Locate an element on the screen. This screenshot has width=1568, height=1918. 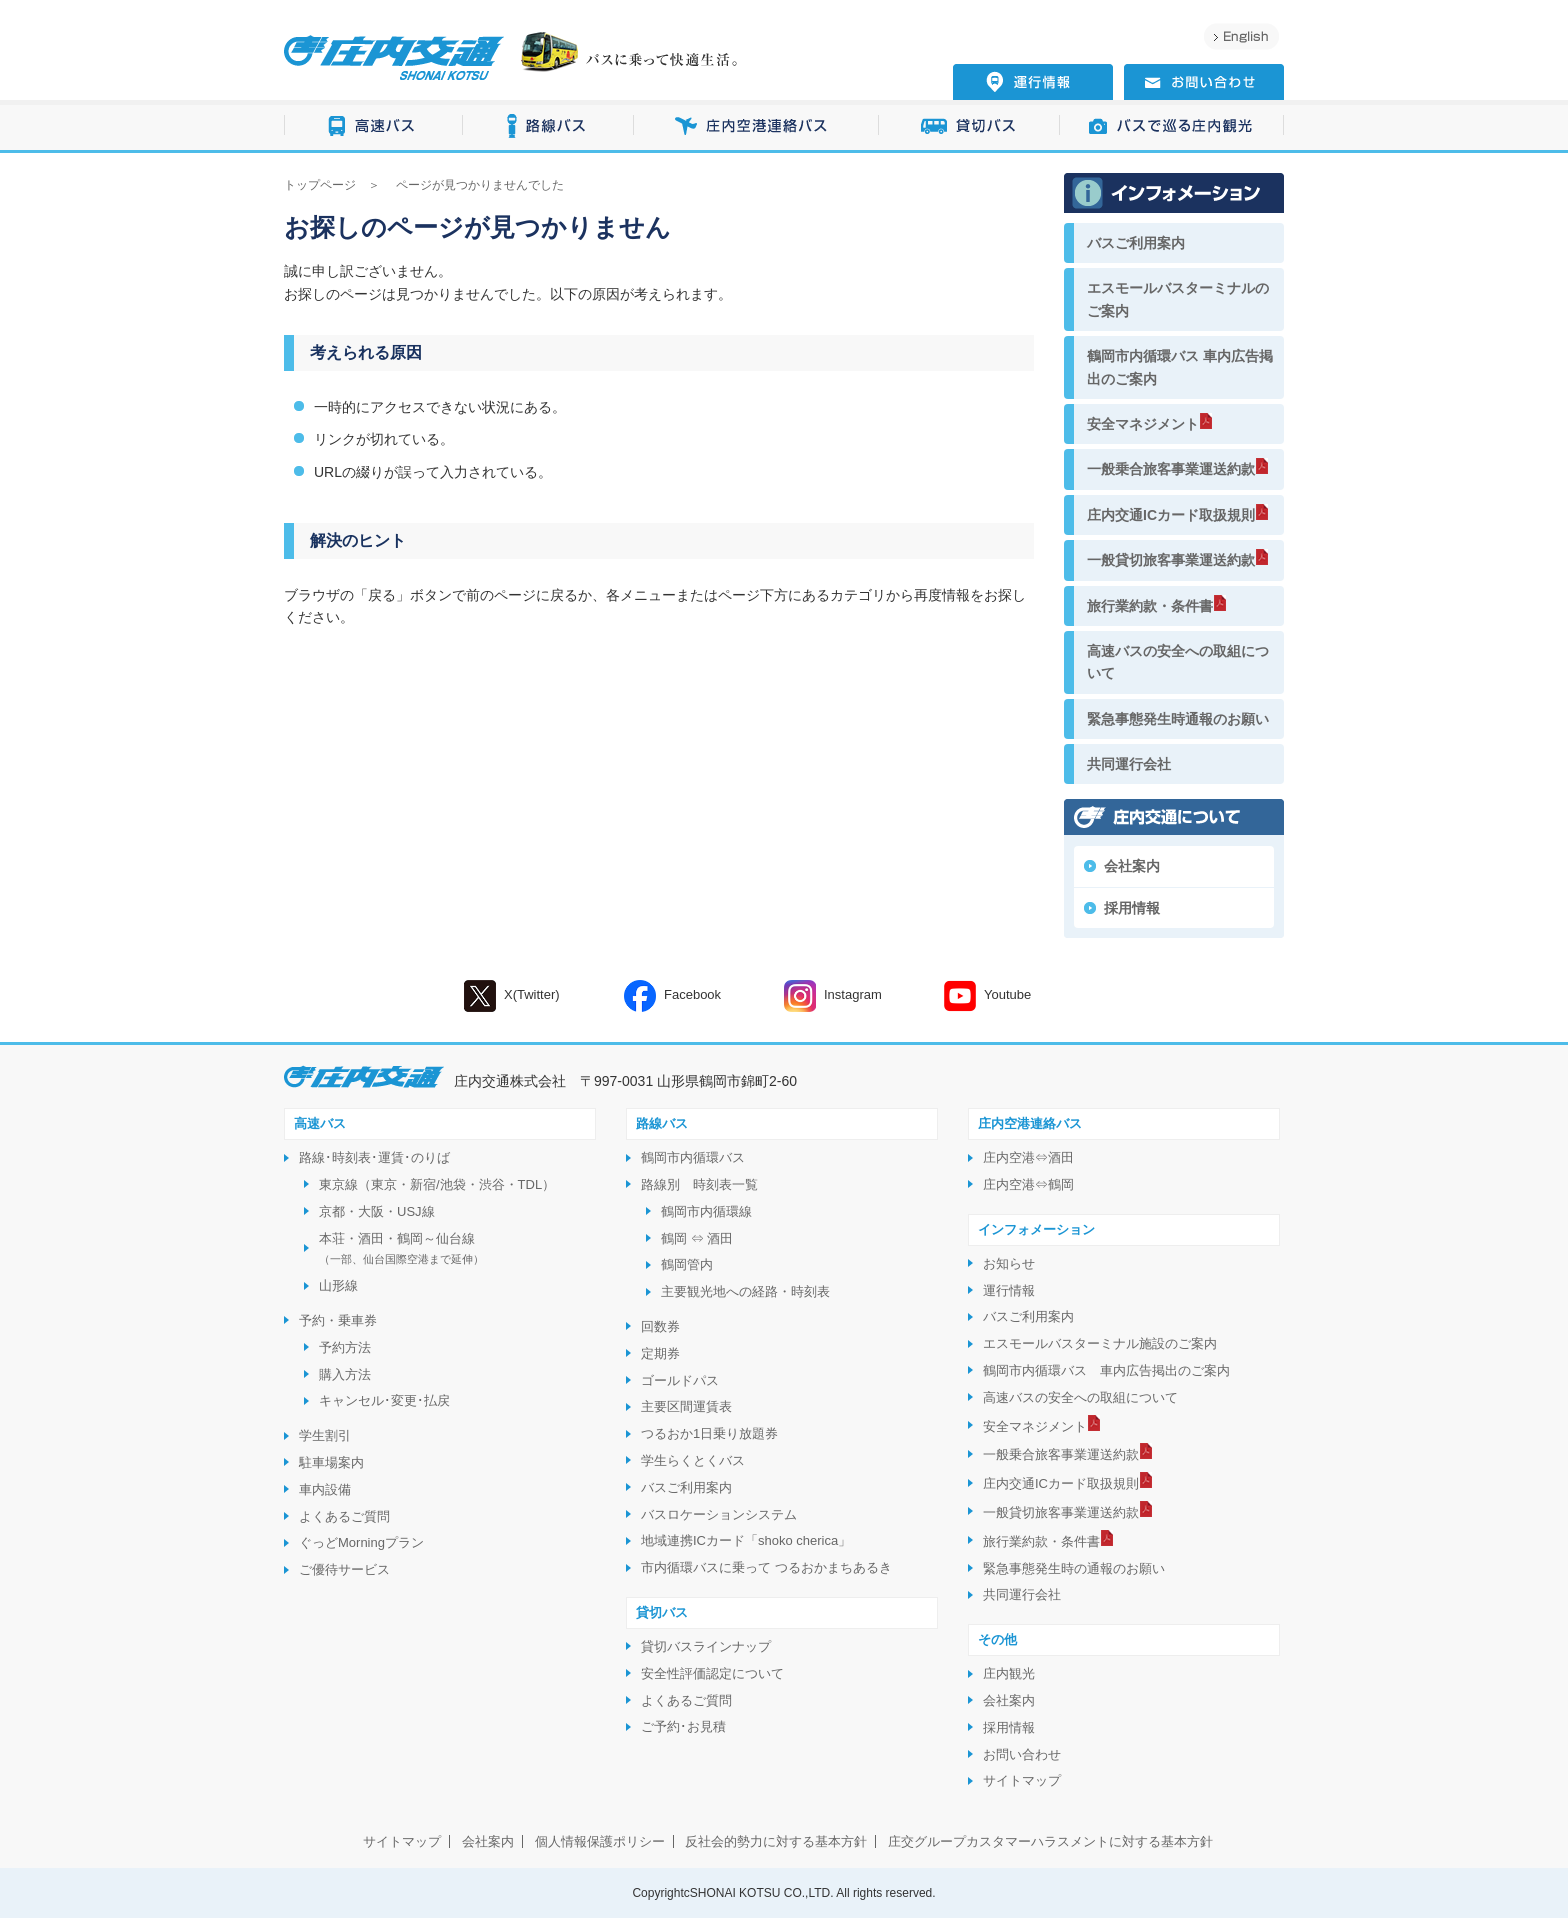
バスロケーションシステム is located at coordinates (719, 1514).